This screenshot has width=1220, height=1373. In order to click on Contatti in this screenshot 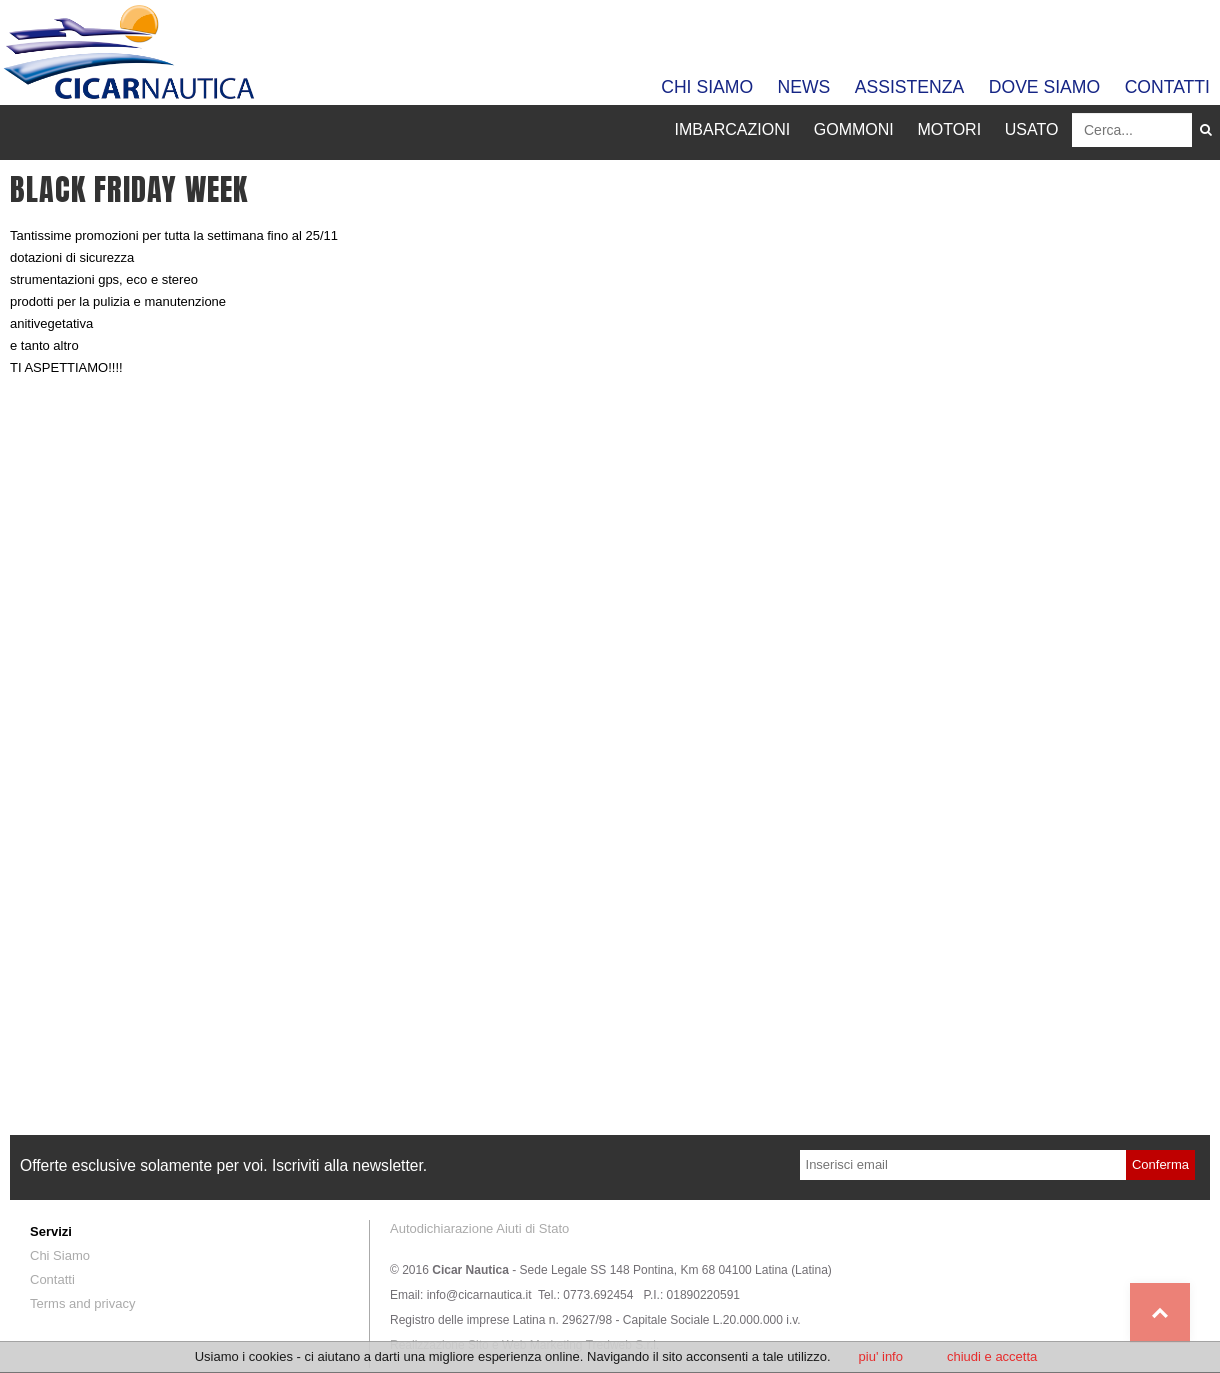, I will do `click(1167, 87)`.